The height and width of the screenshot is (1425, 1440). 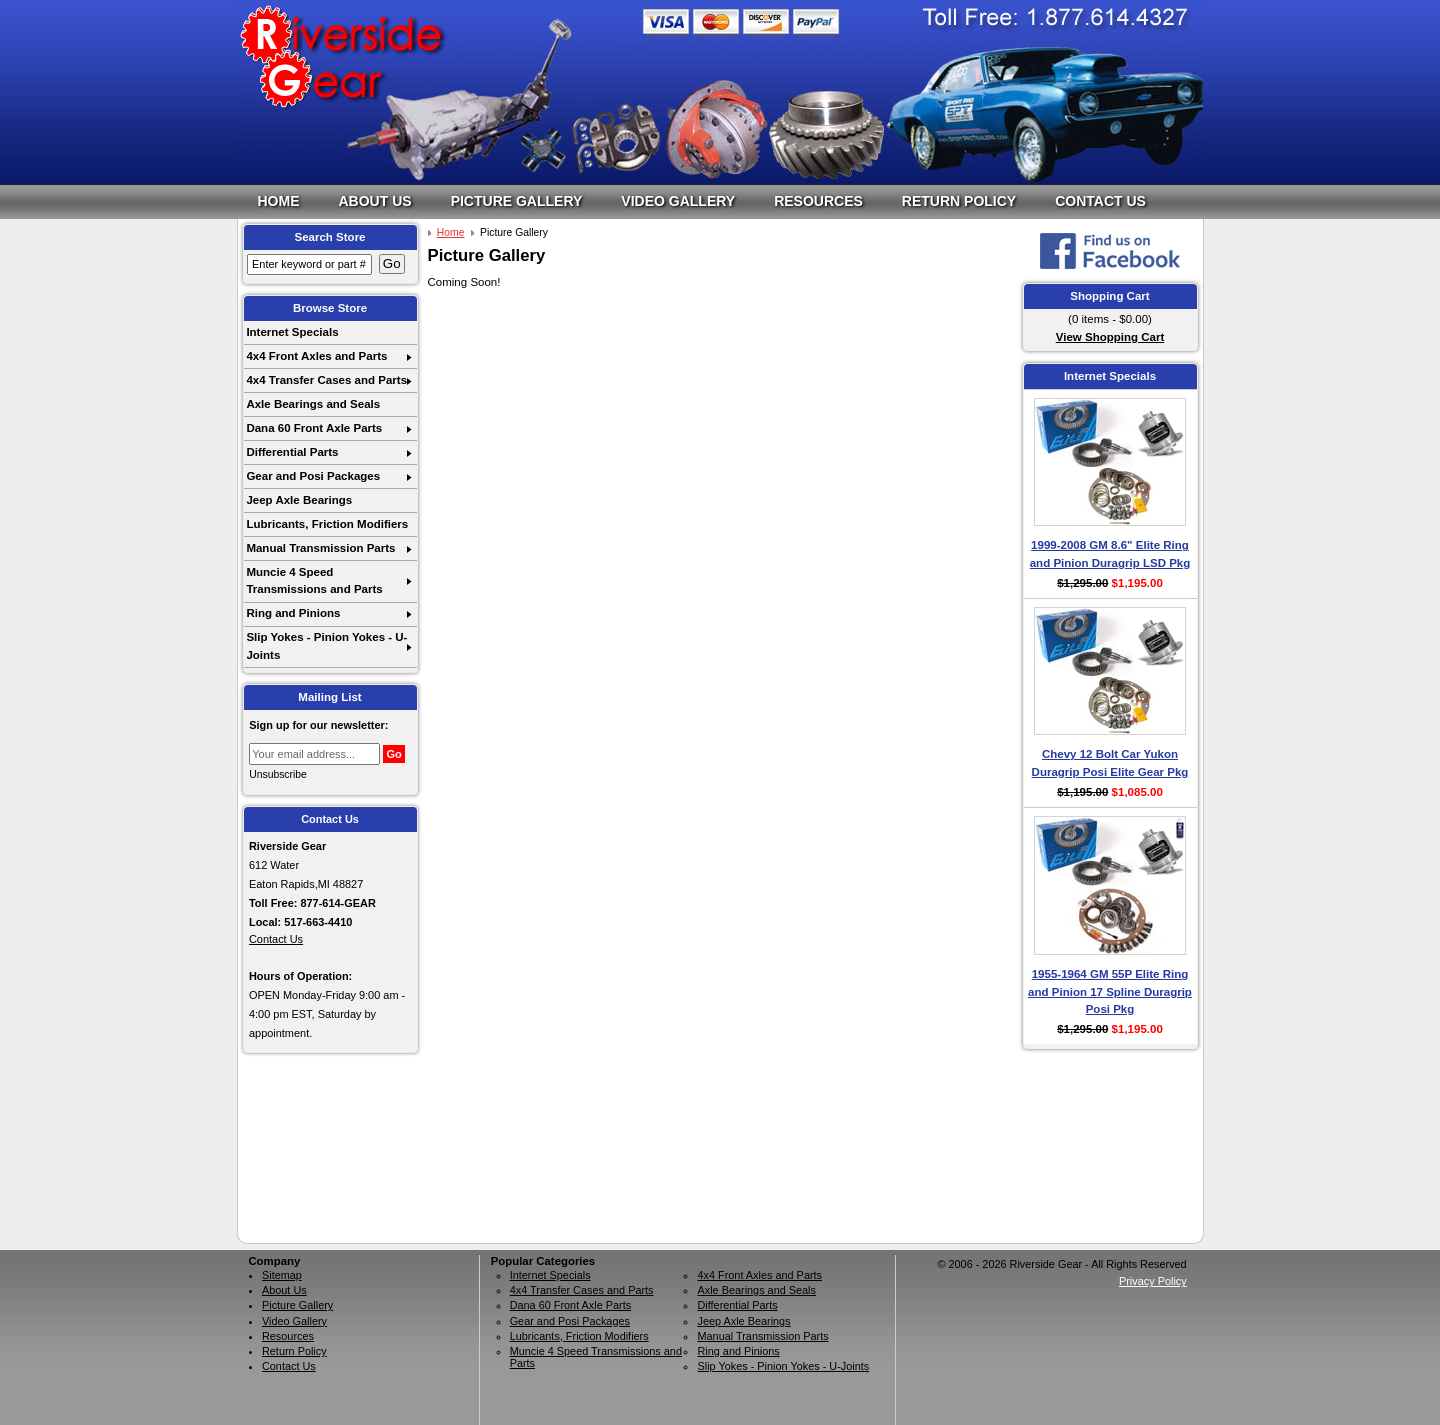 I want to click on Dana 60 Front Axle Parts, so click(x=314, y=428).